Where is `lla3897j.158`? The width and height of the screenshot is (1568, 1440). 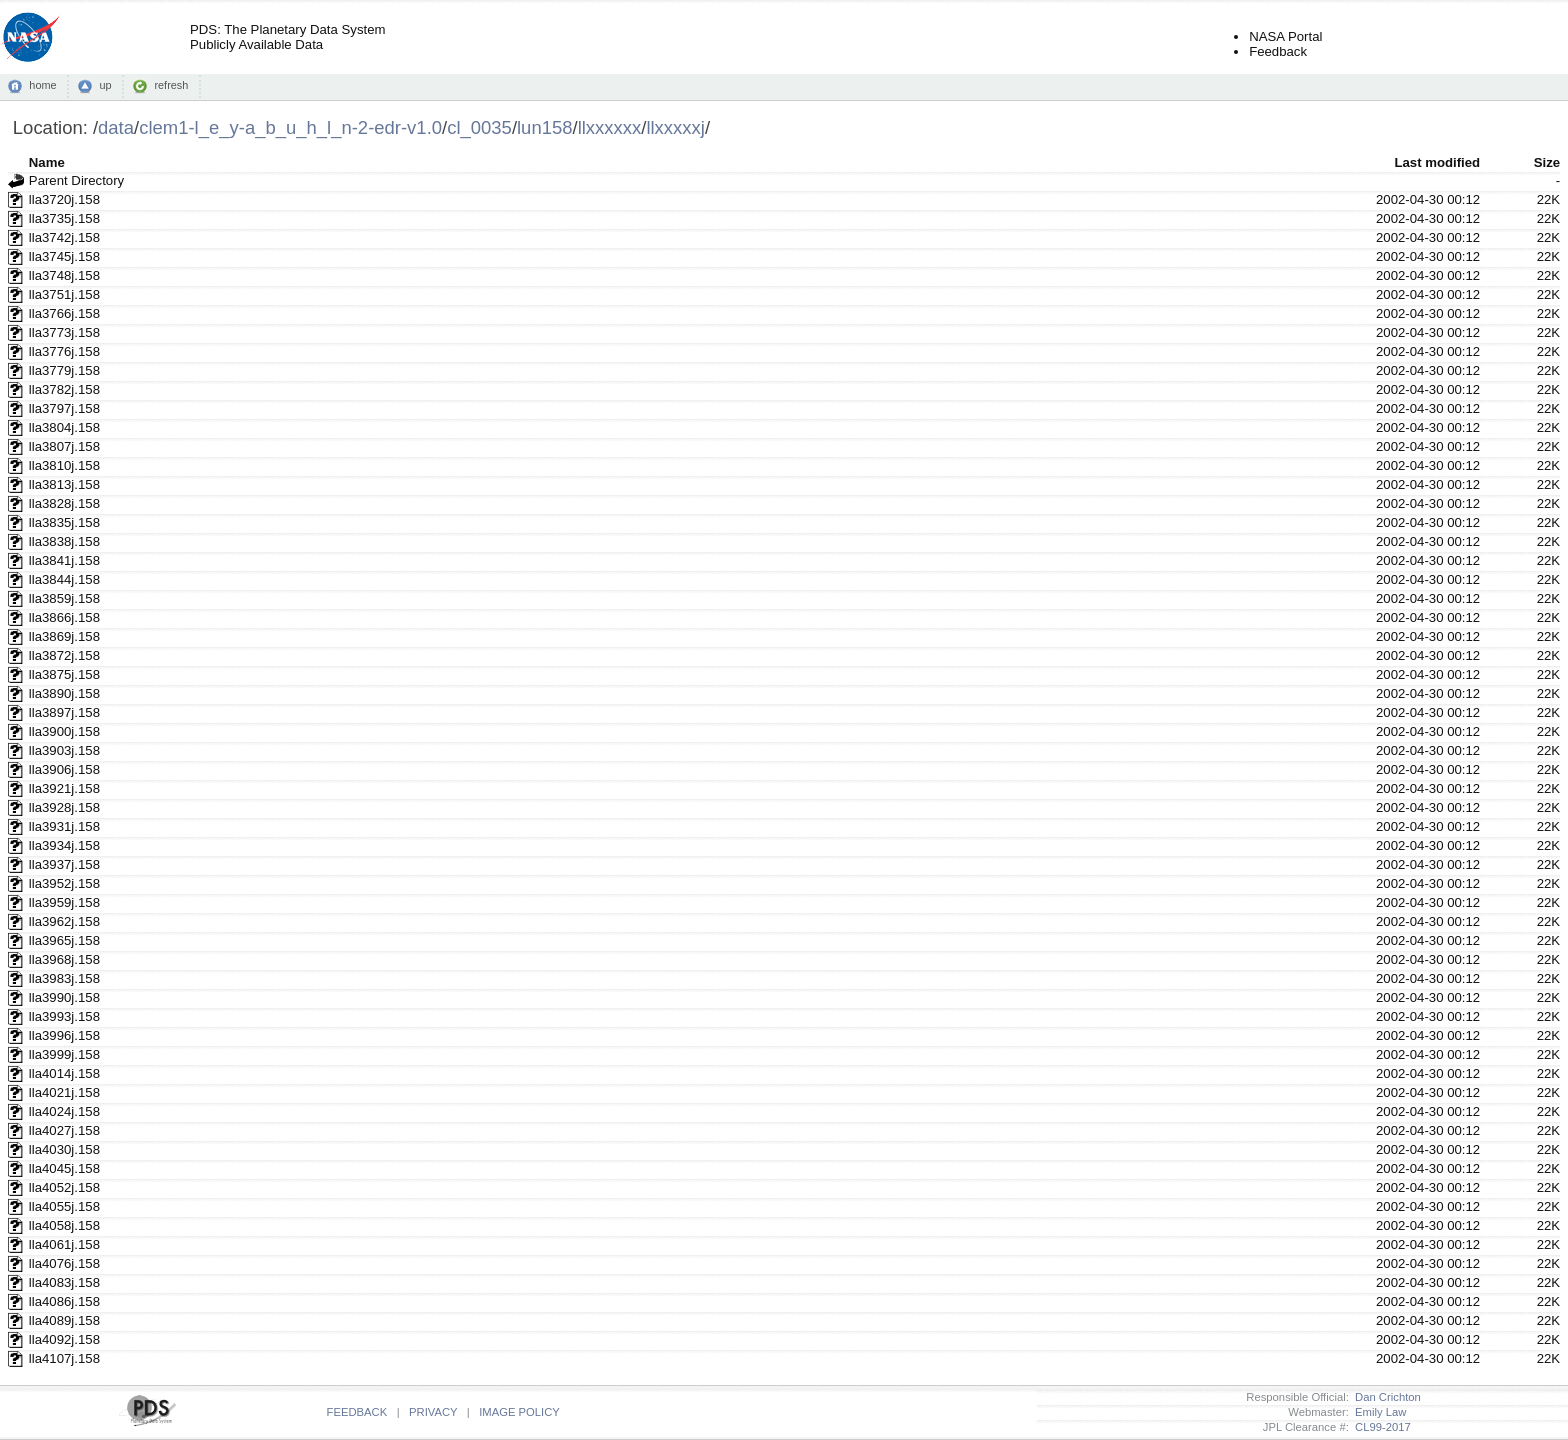
lla3897j.158 is located at coordinates (64, 712).